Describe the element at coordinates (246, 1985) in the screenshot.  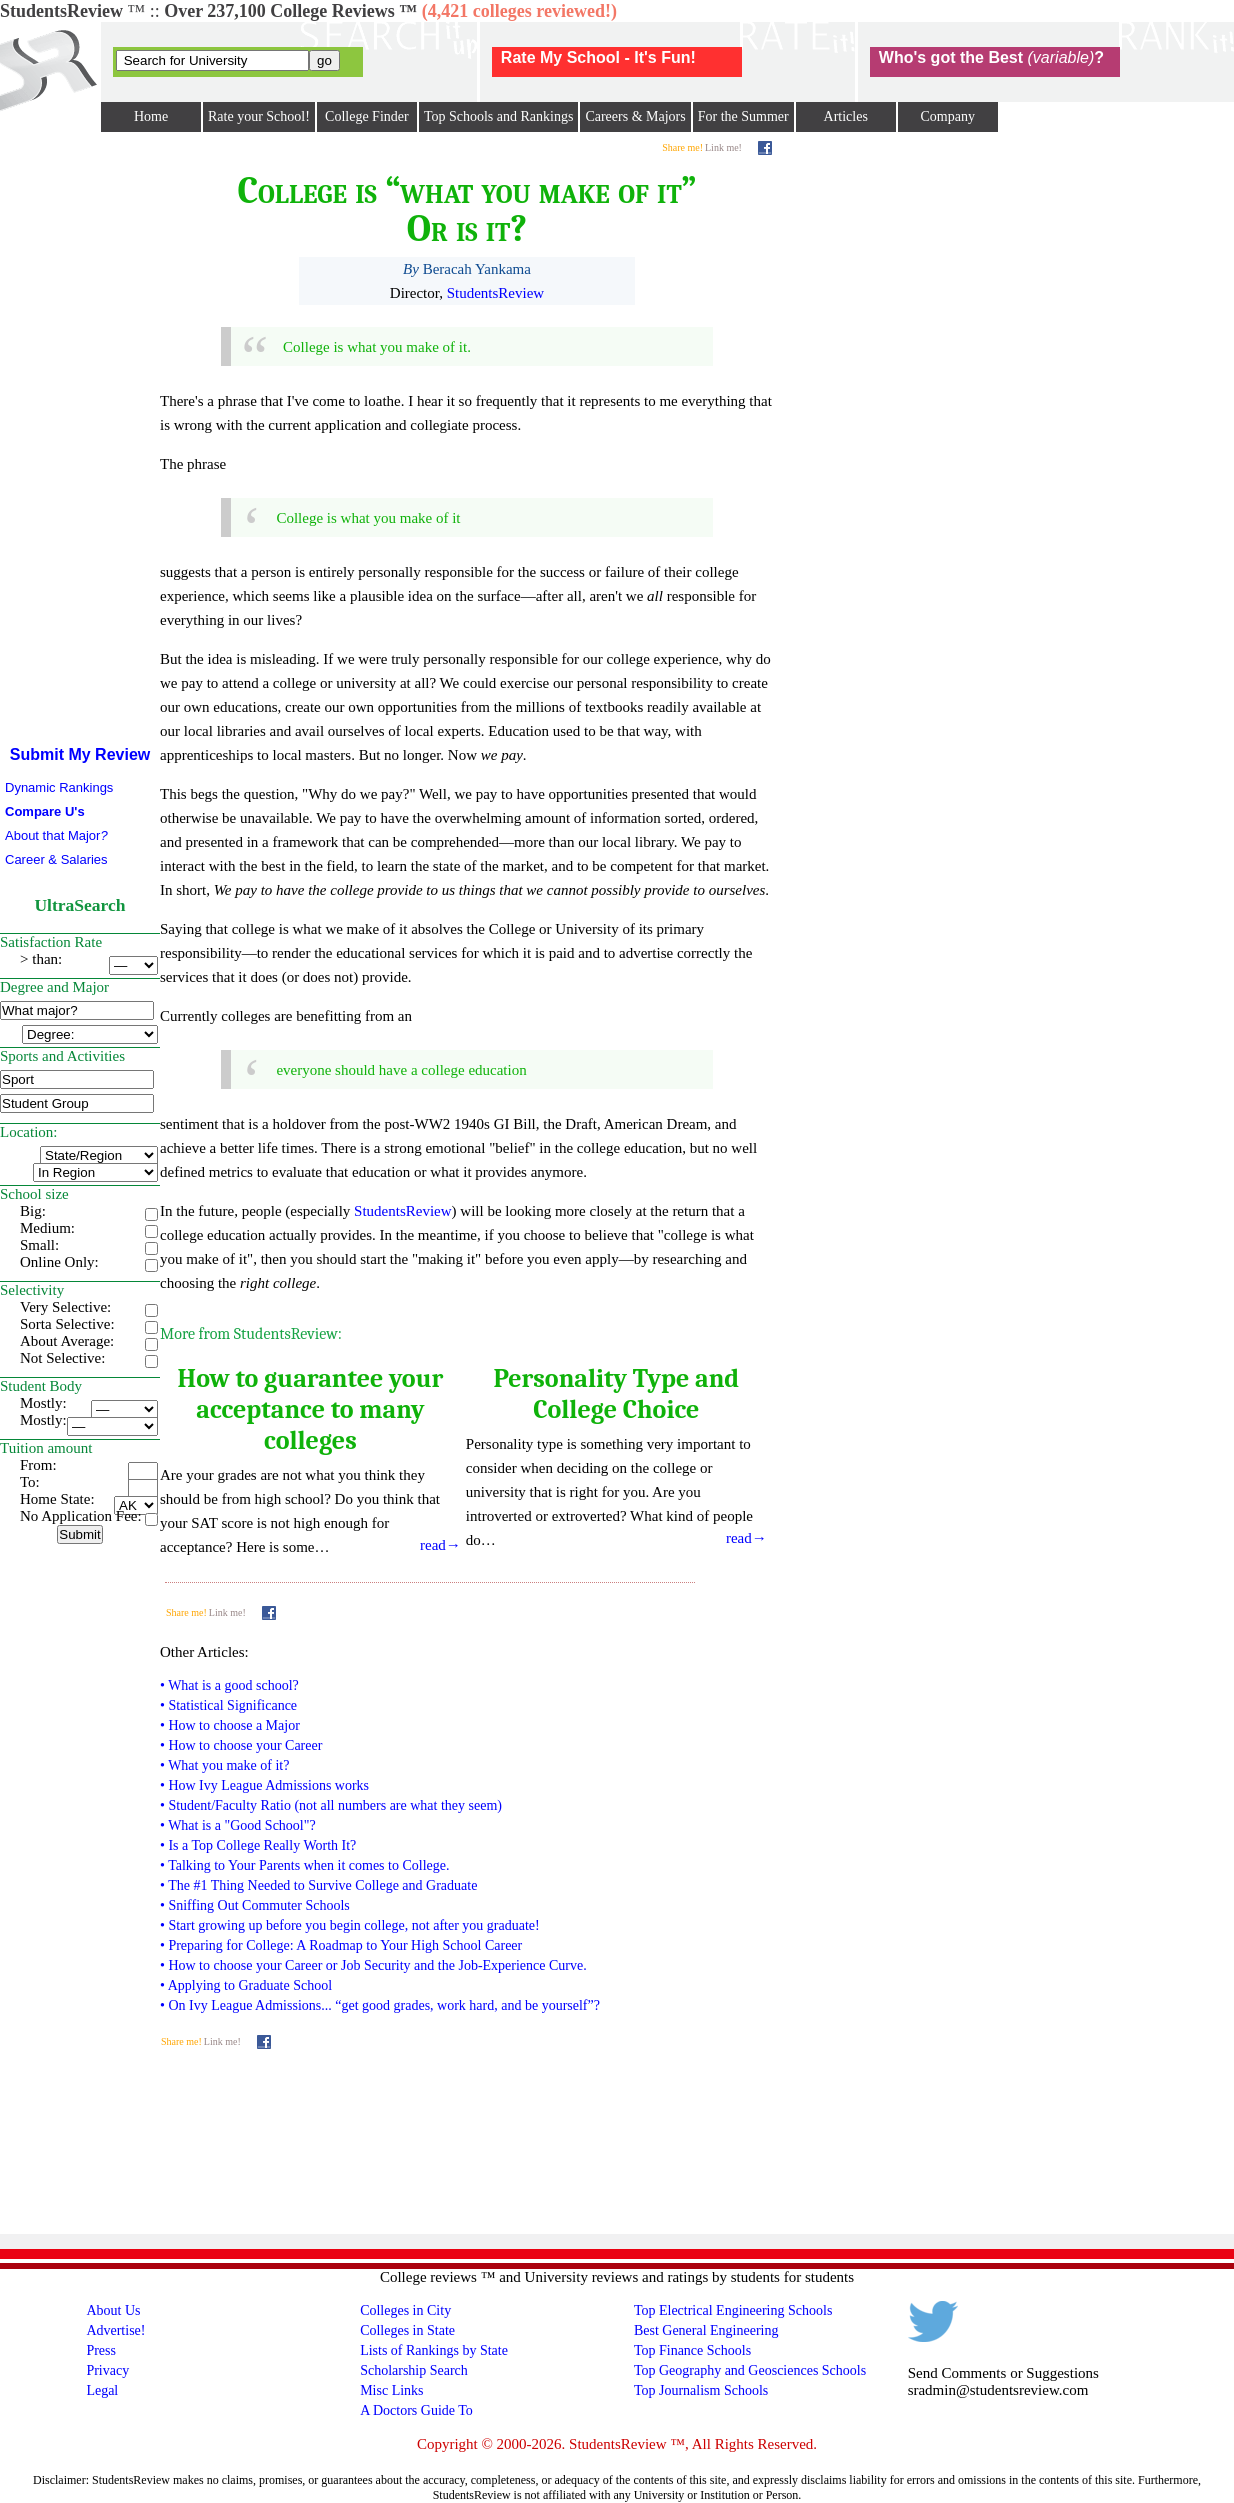
I see `• Applying to Graduate School` at that location.